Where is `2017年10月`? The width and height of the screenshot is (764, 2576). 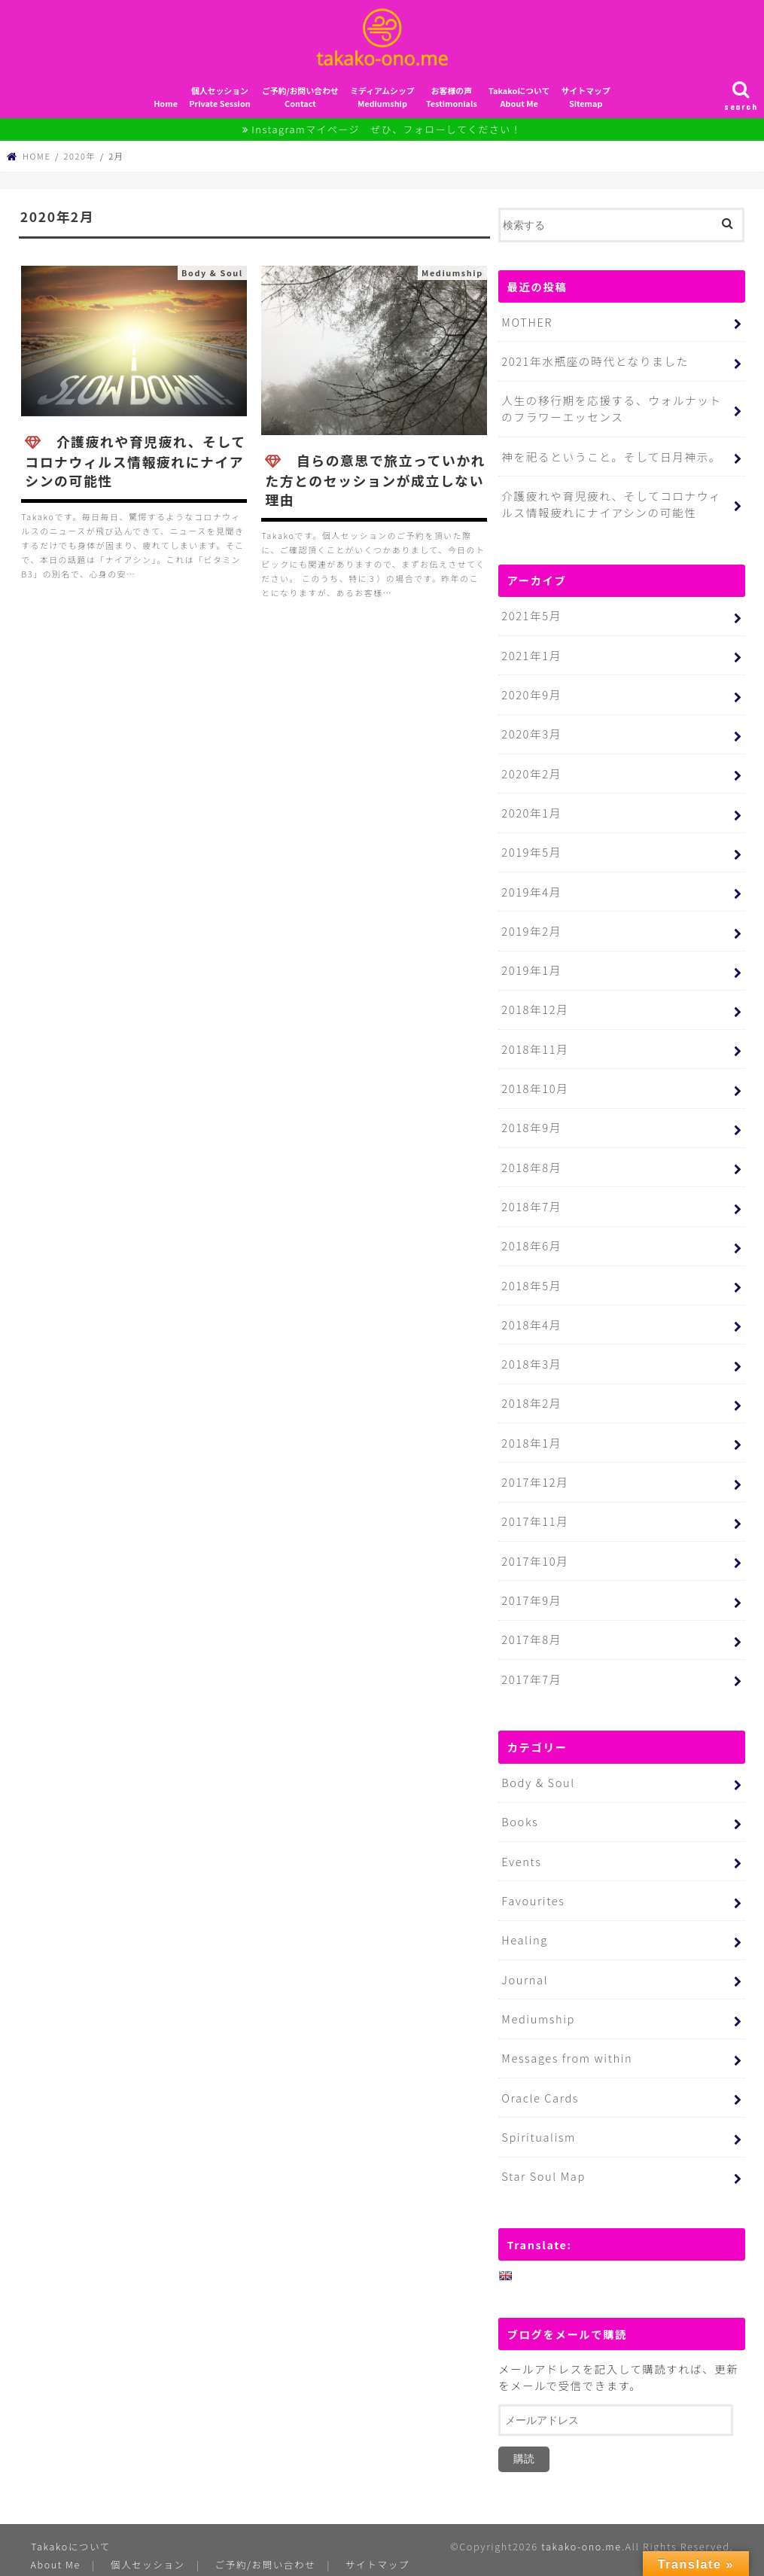 2017年10月 is located at coordinates (534, 1545).